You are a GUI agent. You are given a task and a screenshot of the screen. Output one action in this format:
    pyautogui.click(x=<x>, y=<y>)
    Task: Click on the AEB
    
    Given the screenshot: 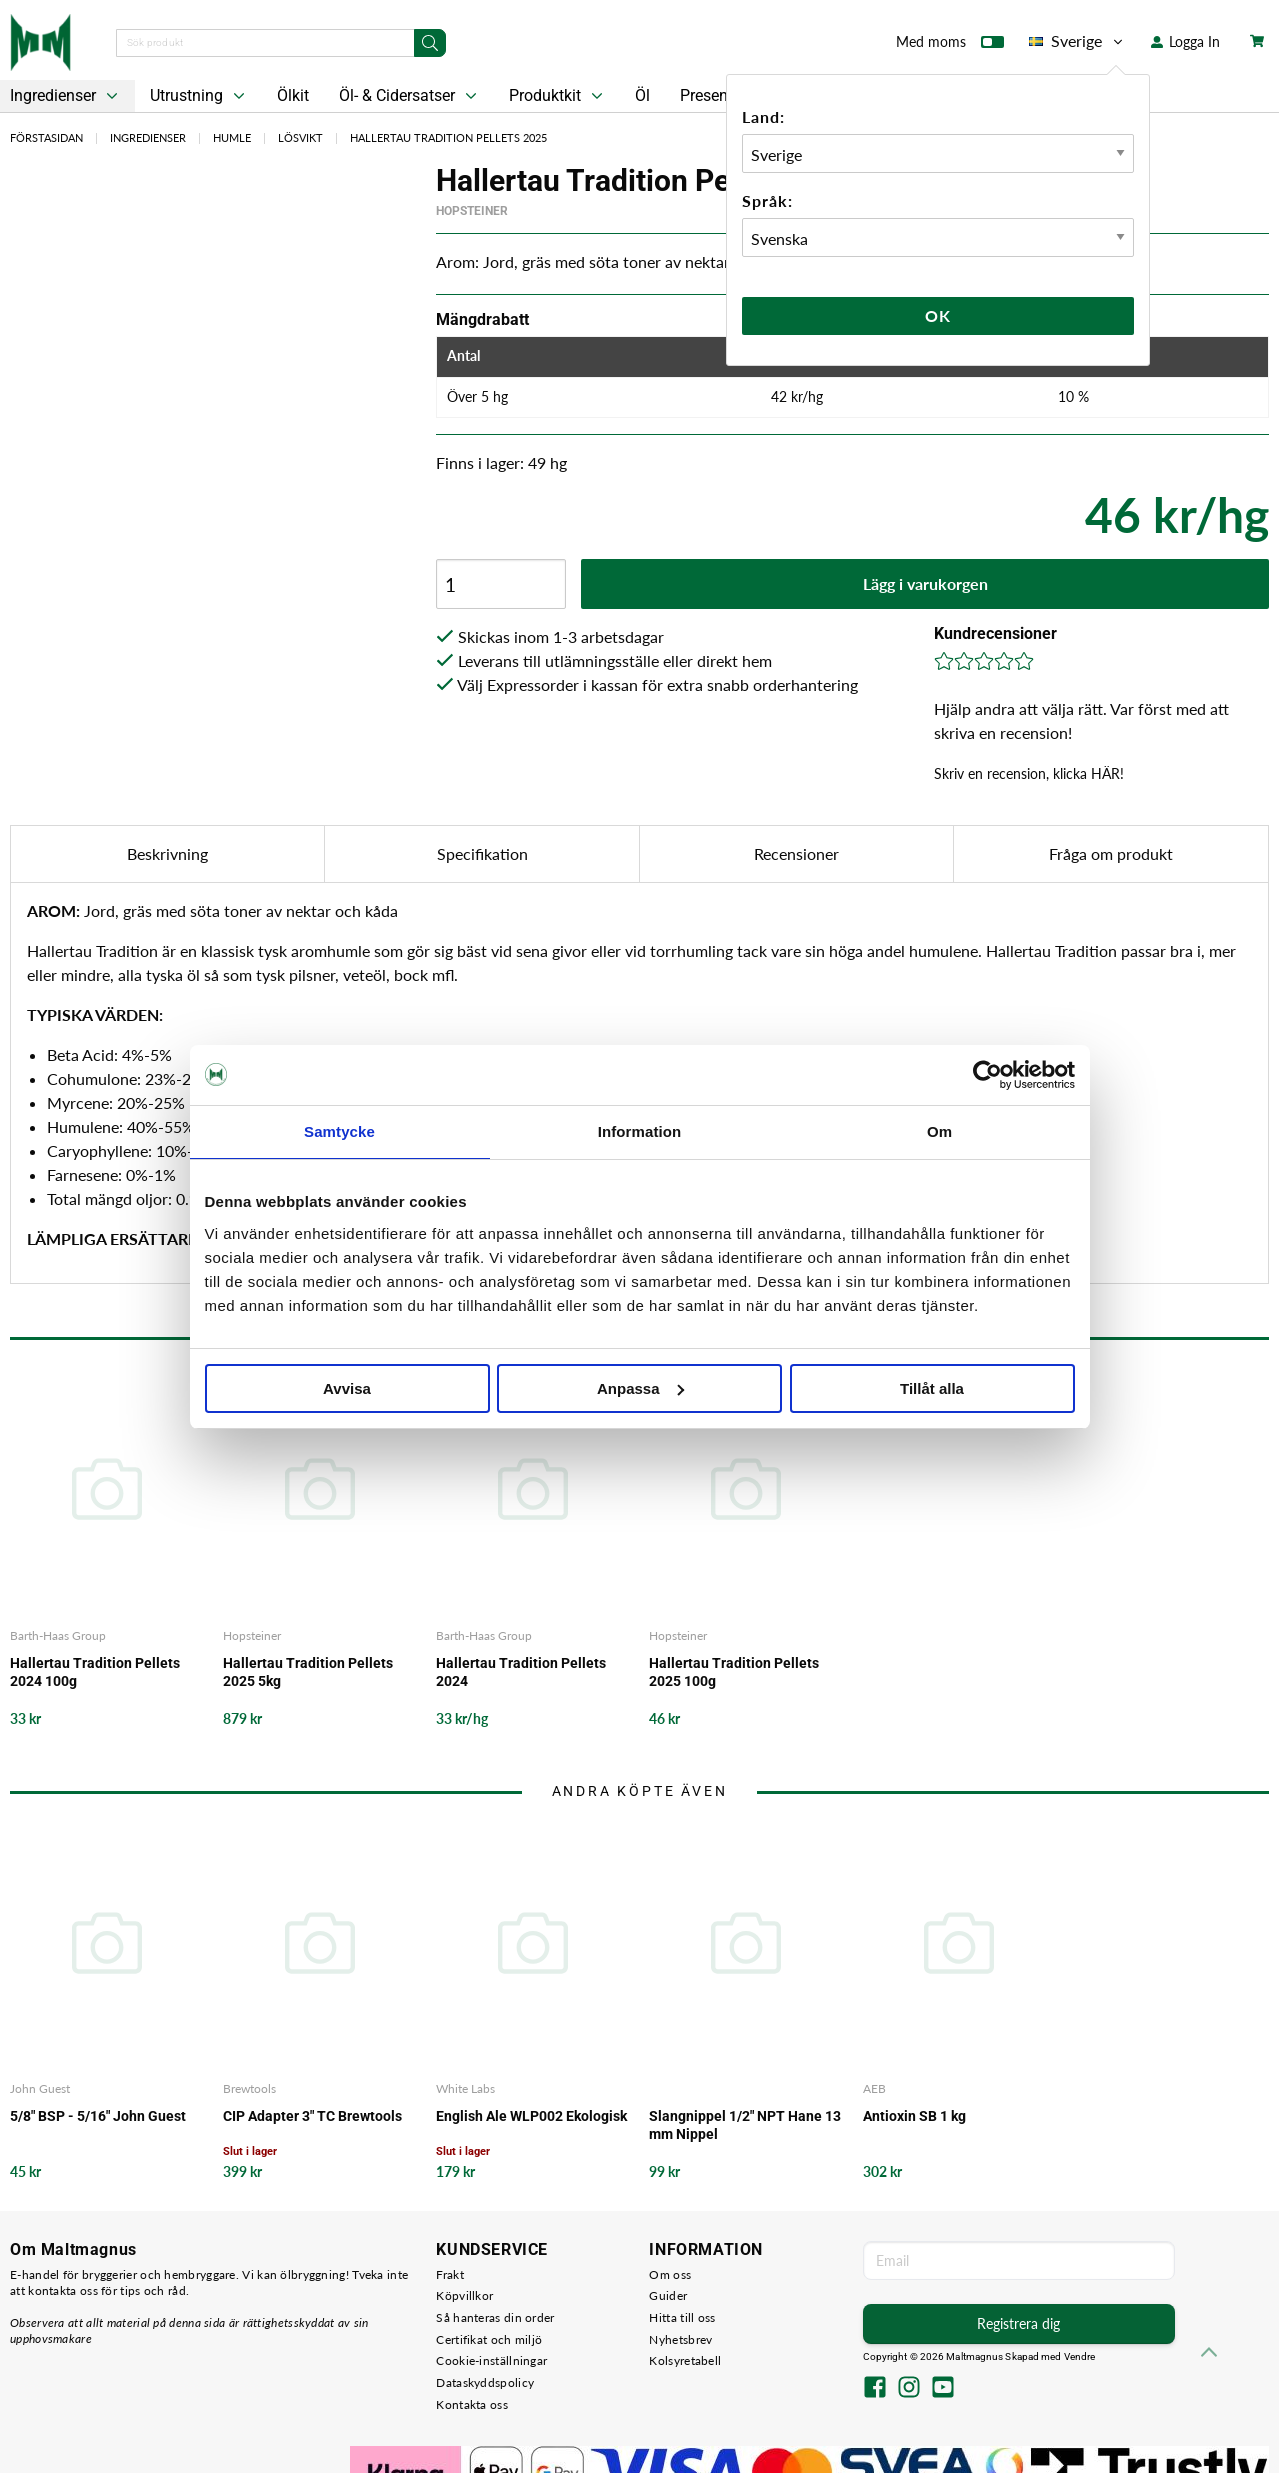 What is the action you would take?
    pyautogui.click(x=874, y=2088)
    